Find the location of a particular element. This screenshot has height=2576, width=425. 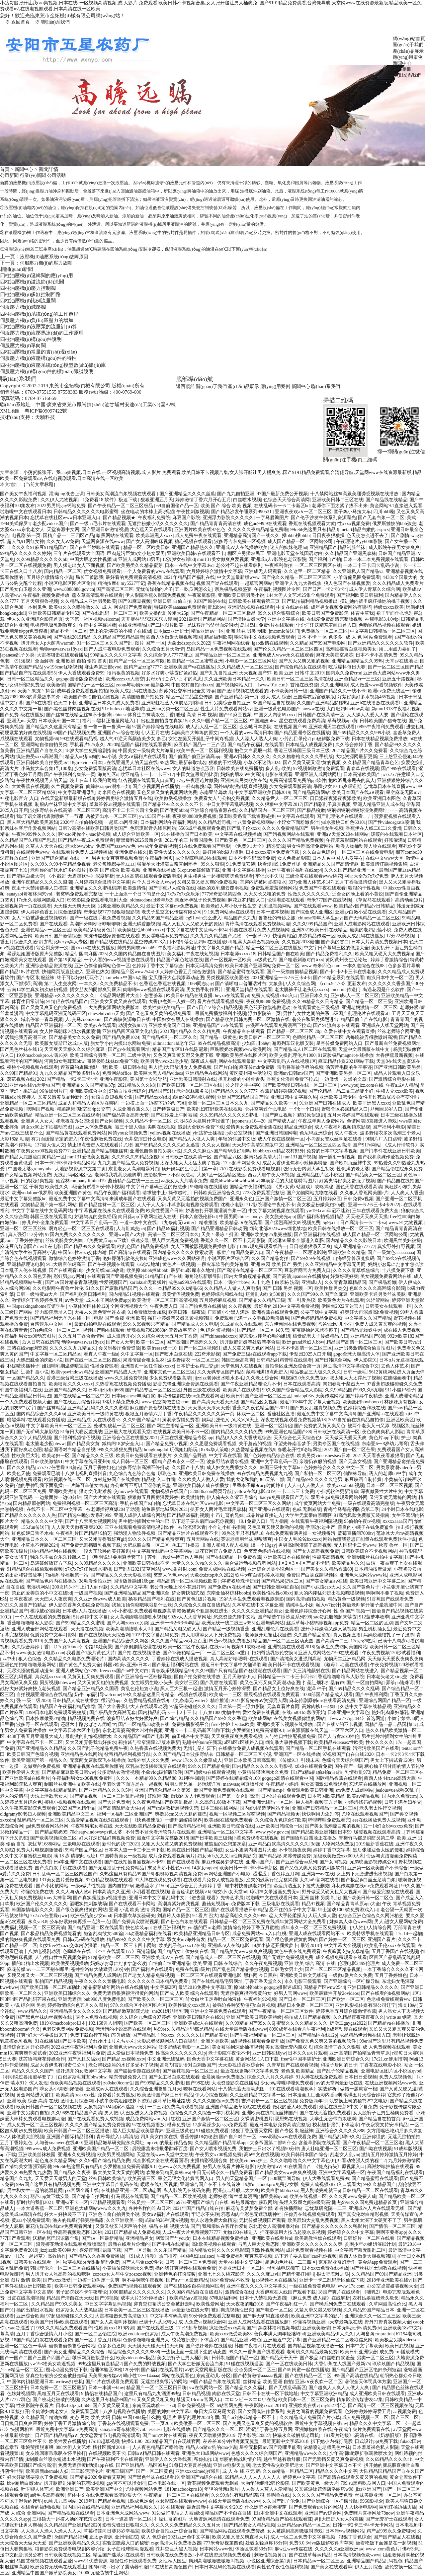

性夜影院午夜看片 is located at coordinates (34, 2405).